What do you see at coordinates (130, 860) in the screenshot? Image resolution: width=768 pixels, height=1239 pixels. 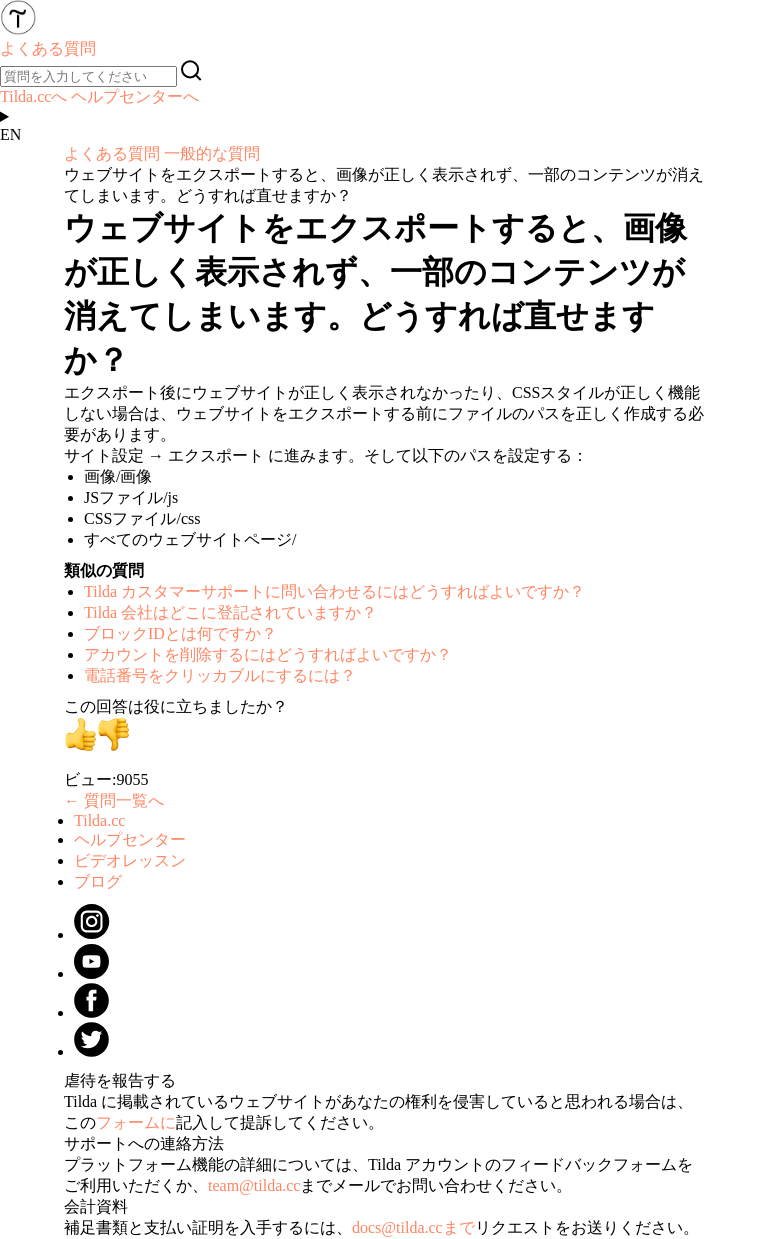 I see `ビデオレッスン` at bounding box center [130, 860].